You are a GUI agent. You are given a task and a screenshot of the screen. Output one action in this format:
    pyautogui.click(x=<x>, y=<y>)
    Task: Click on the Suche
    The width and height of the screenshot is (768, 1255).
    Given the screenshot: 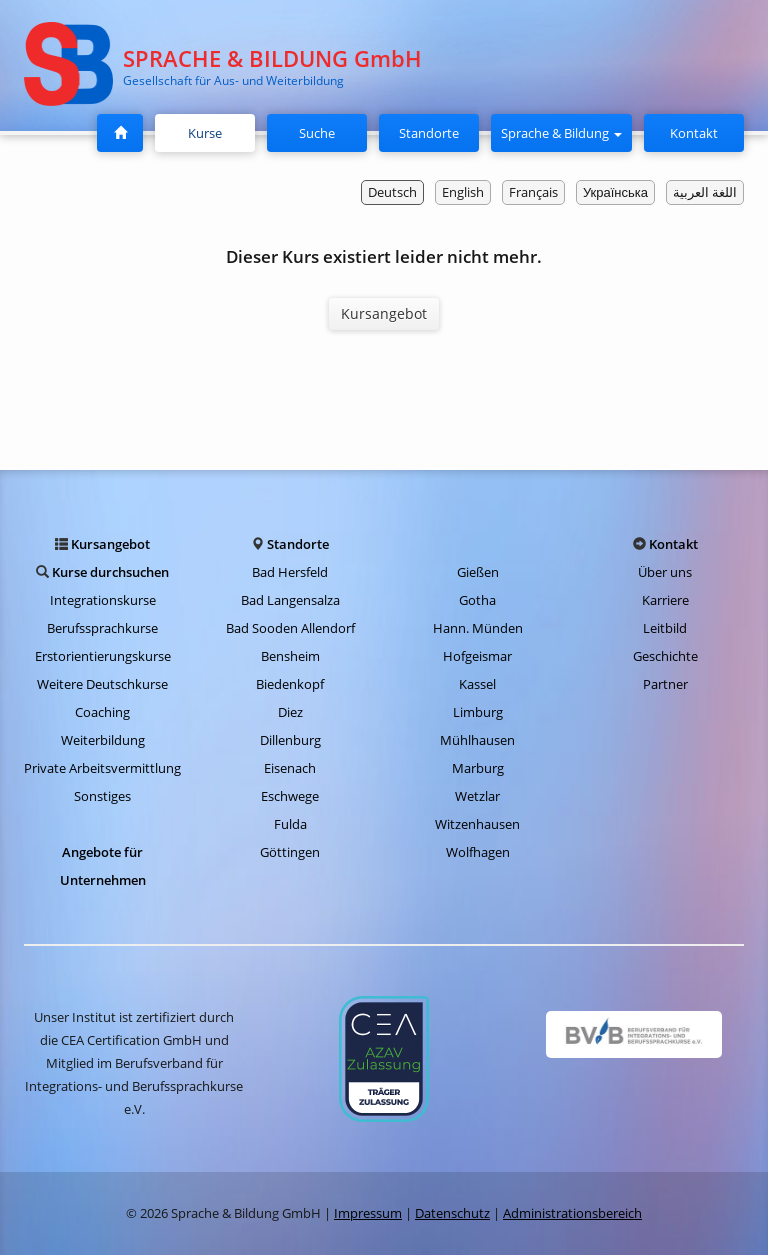 What is the action you would take?
    pyautogui.click(x=317, y=133)
    